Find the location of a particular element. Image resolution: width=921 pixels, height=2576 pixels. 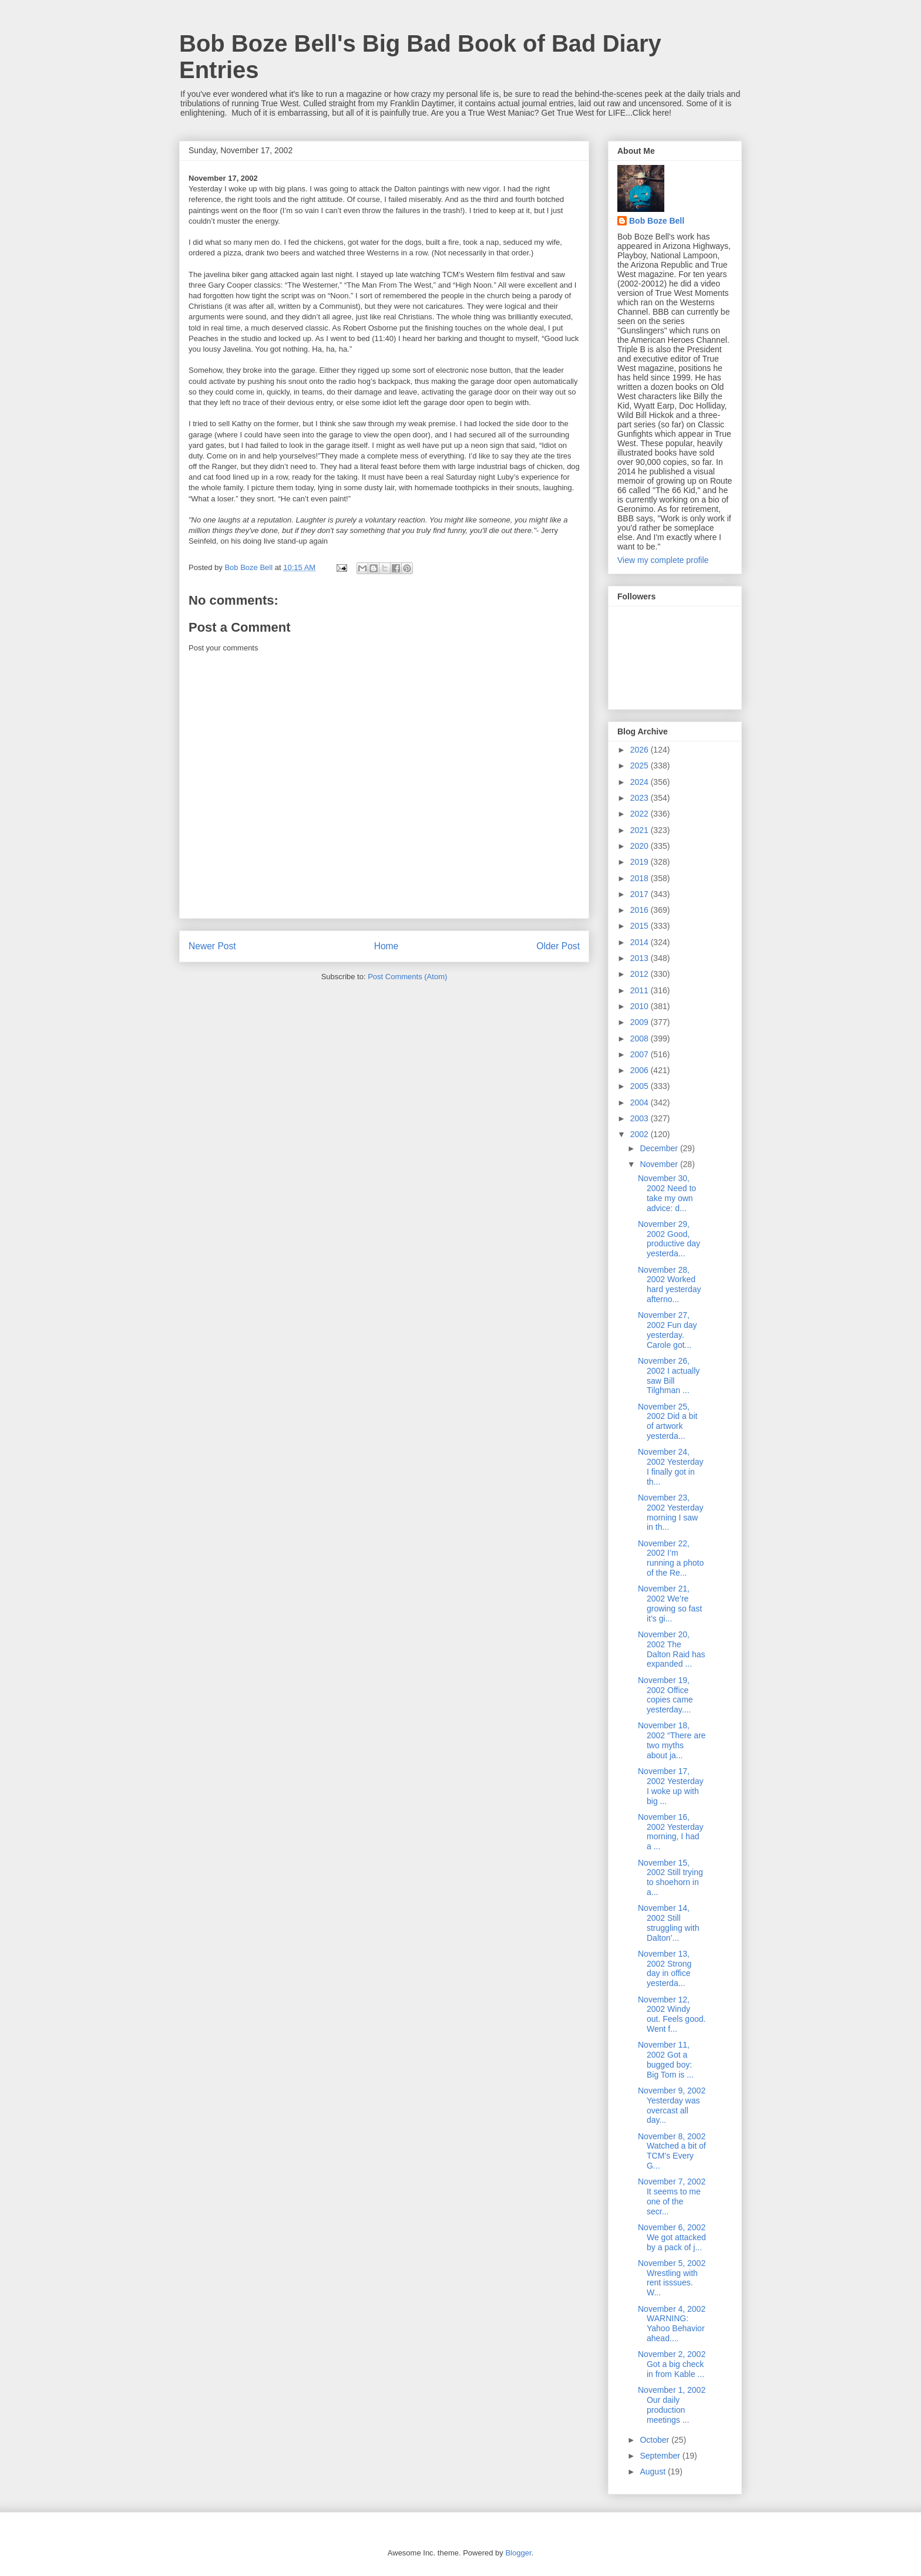

August is located at coordinates (653, 2471).